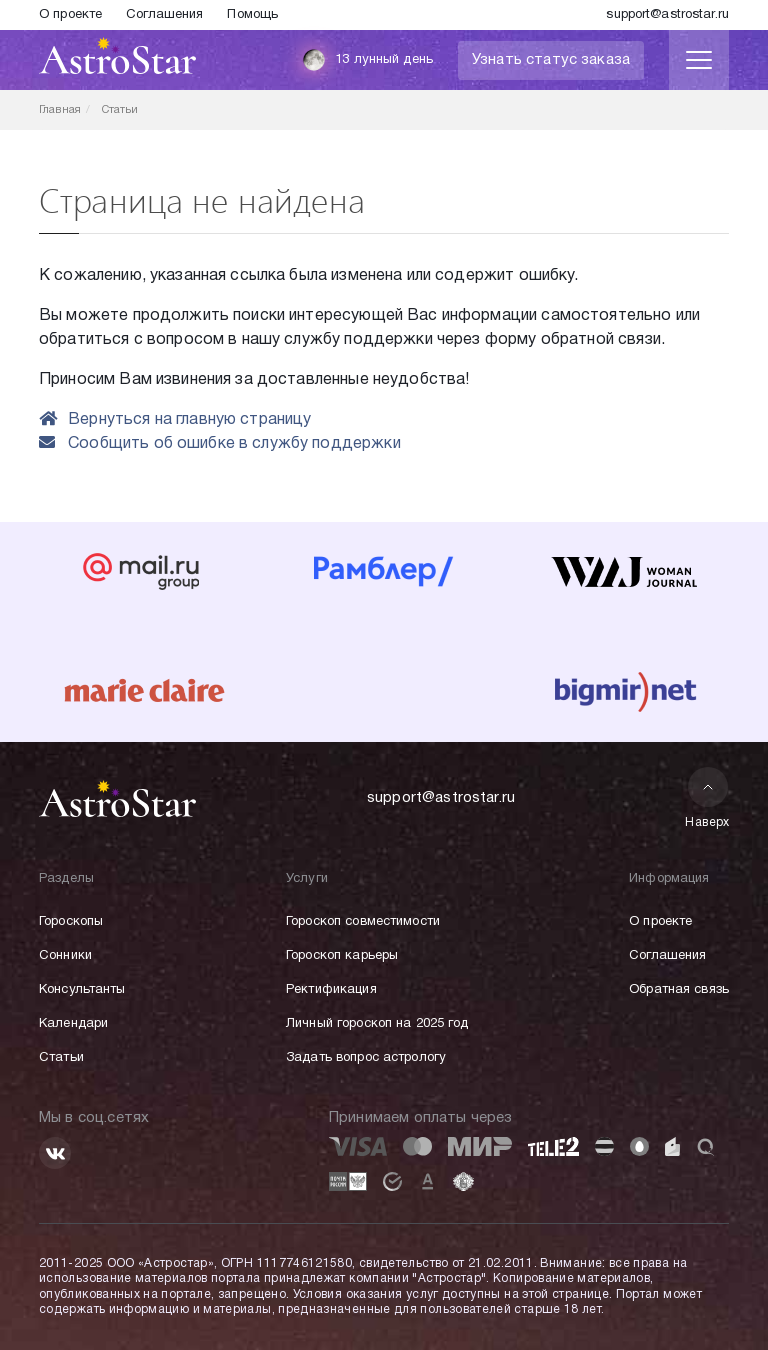  I want to click on Личный гороскоп на 2025 год, so click(377, 1024).